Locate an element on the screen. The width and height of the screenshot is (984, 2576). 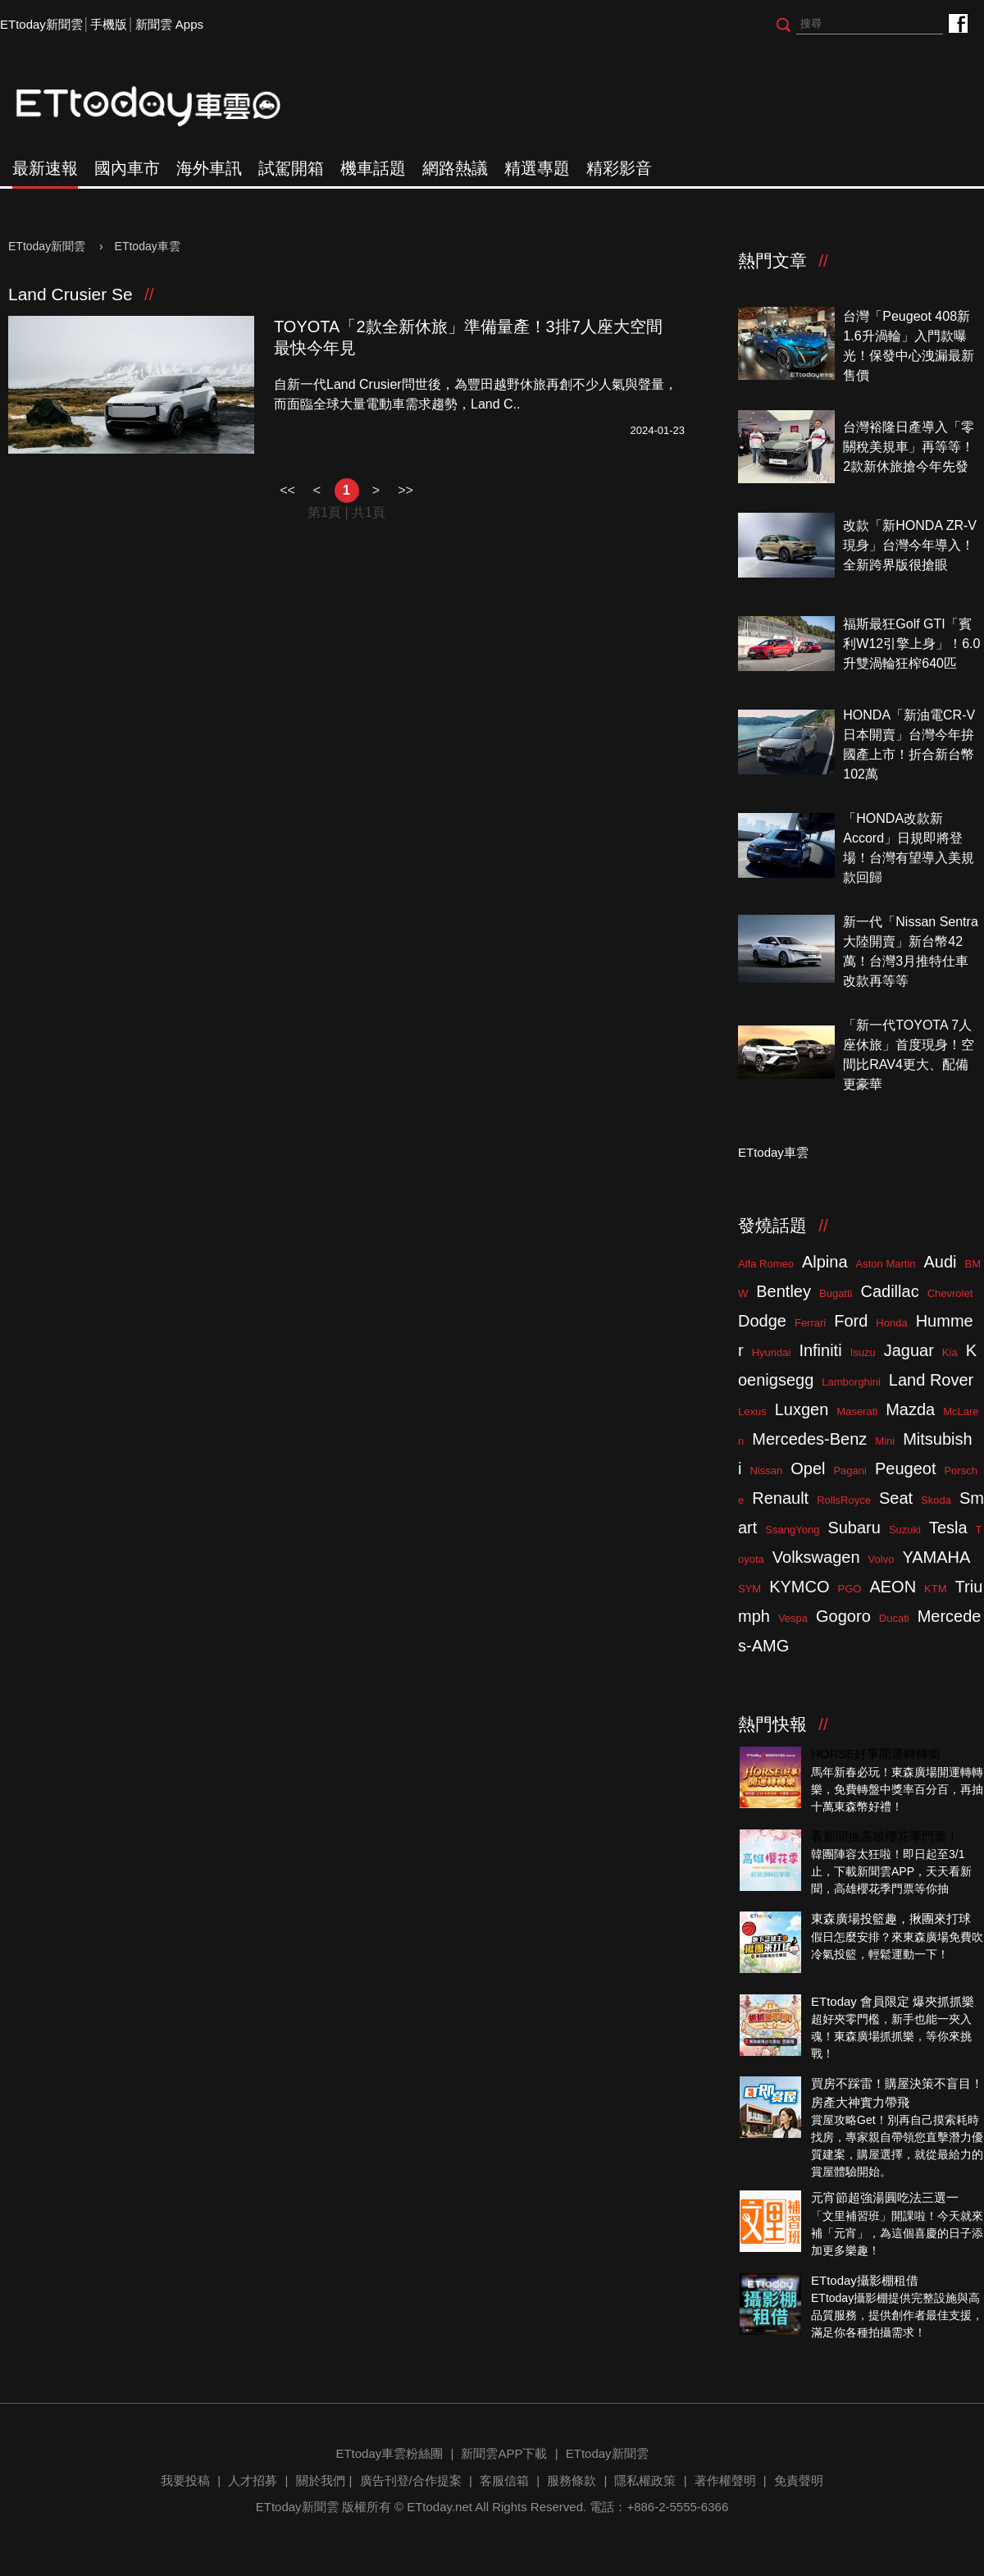
Alpina is located at coordinates (825, 1262).